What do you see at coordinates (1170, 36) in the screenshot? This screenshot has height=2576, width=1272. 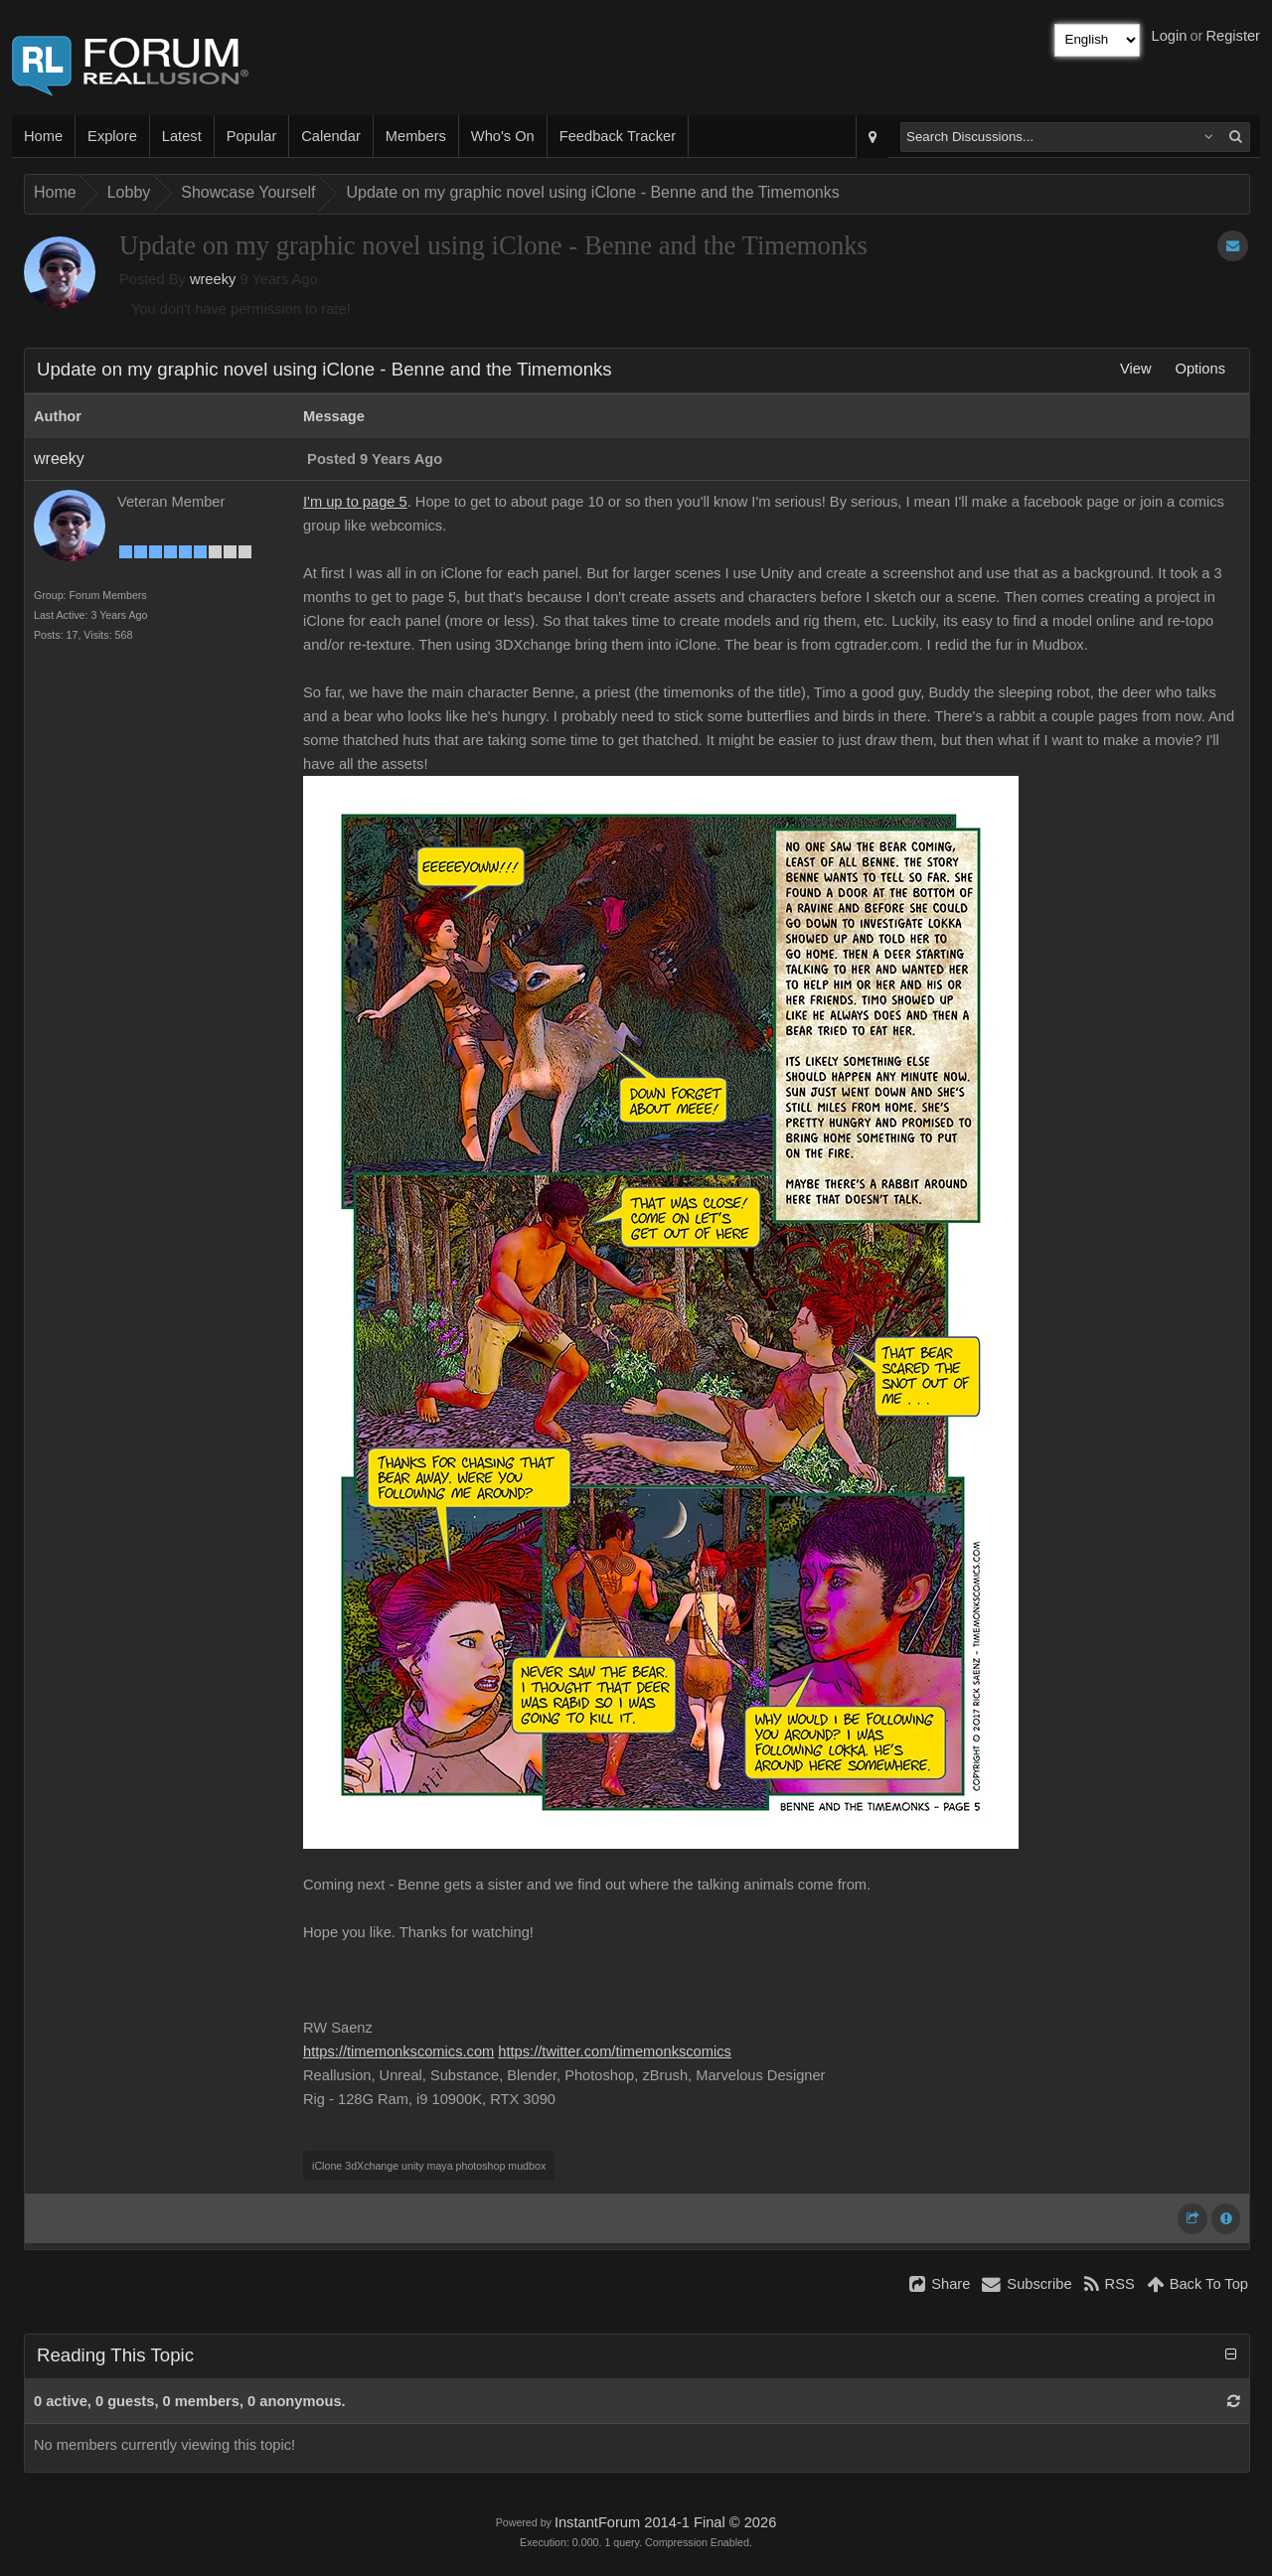 I see `Login` at bounding box center [1170, 36].